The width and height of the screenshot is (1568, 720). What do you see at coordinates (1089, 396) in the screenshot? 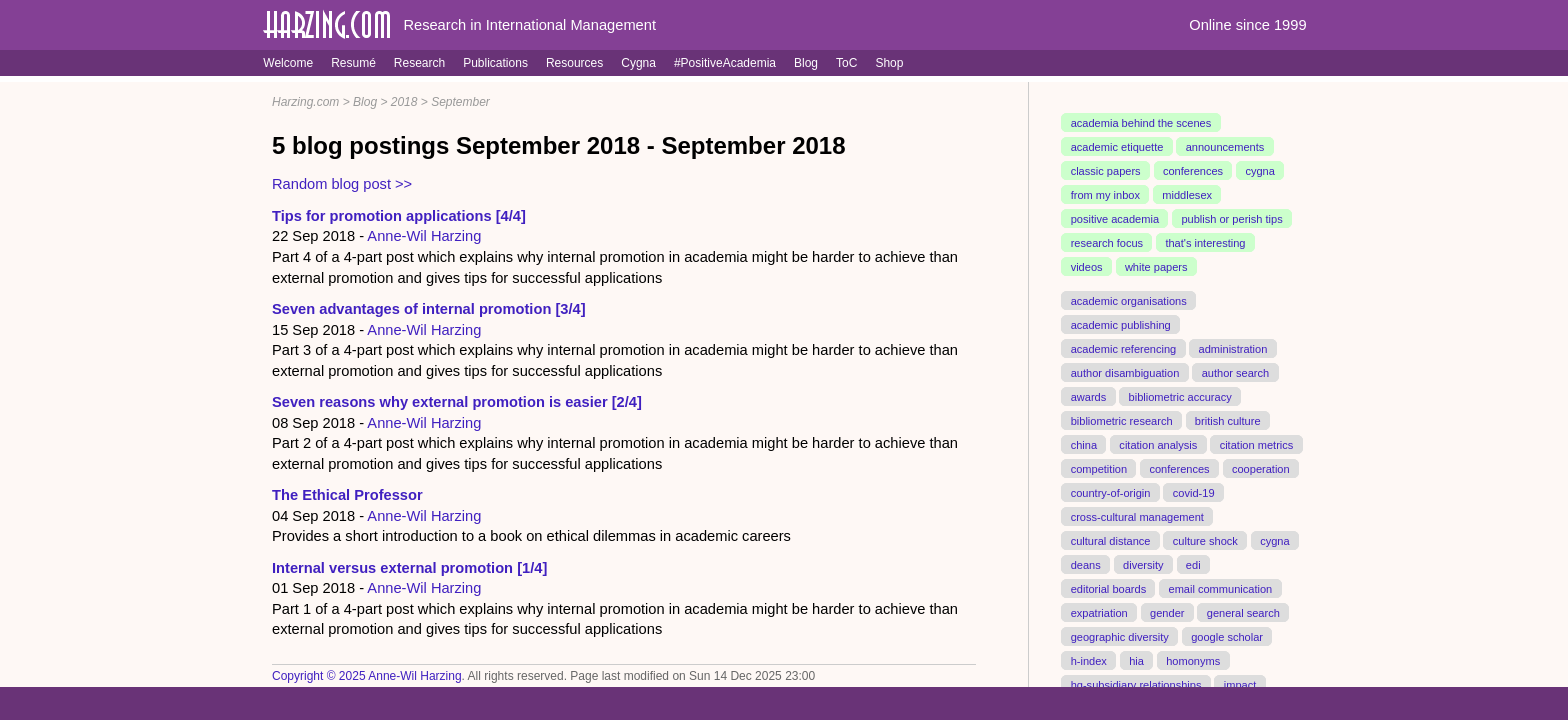
I see `awards` at bounding box center [1089, 396].